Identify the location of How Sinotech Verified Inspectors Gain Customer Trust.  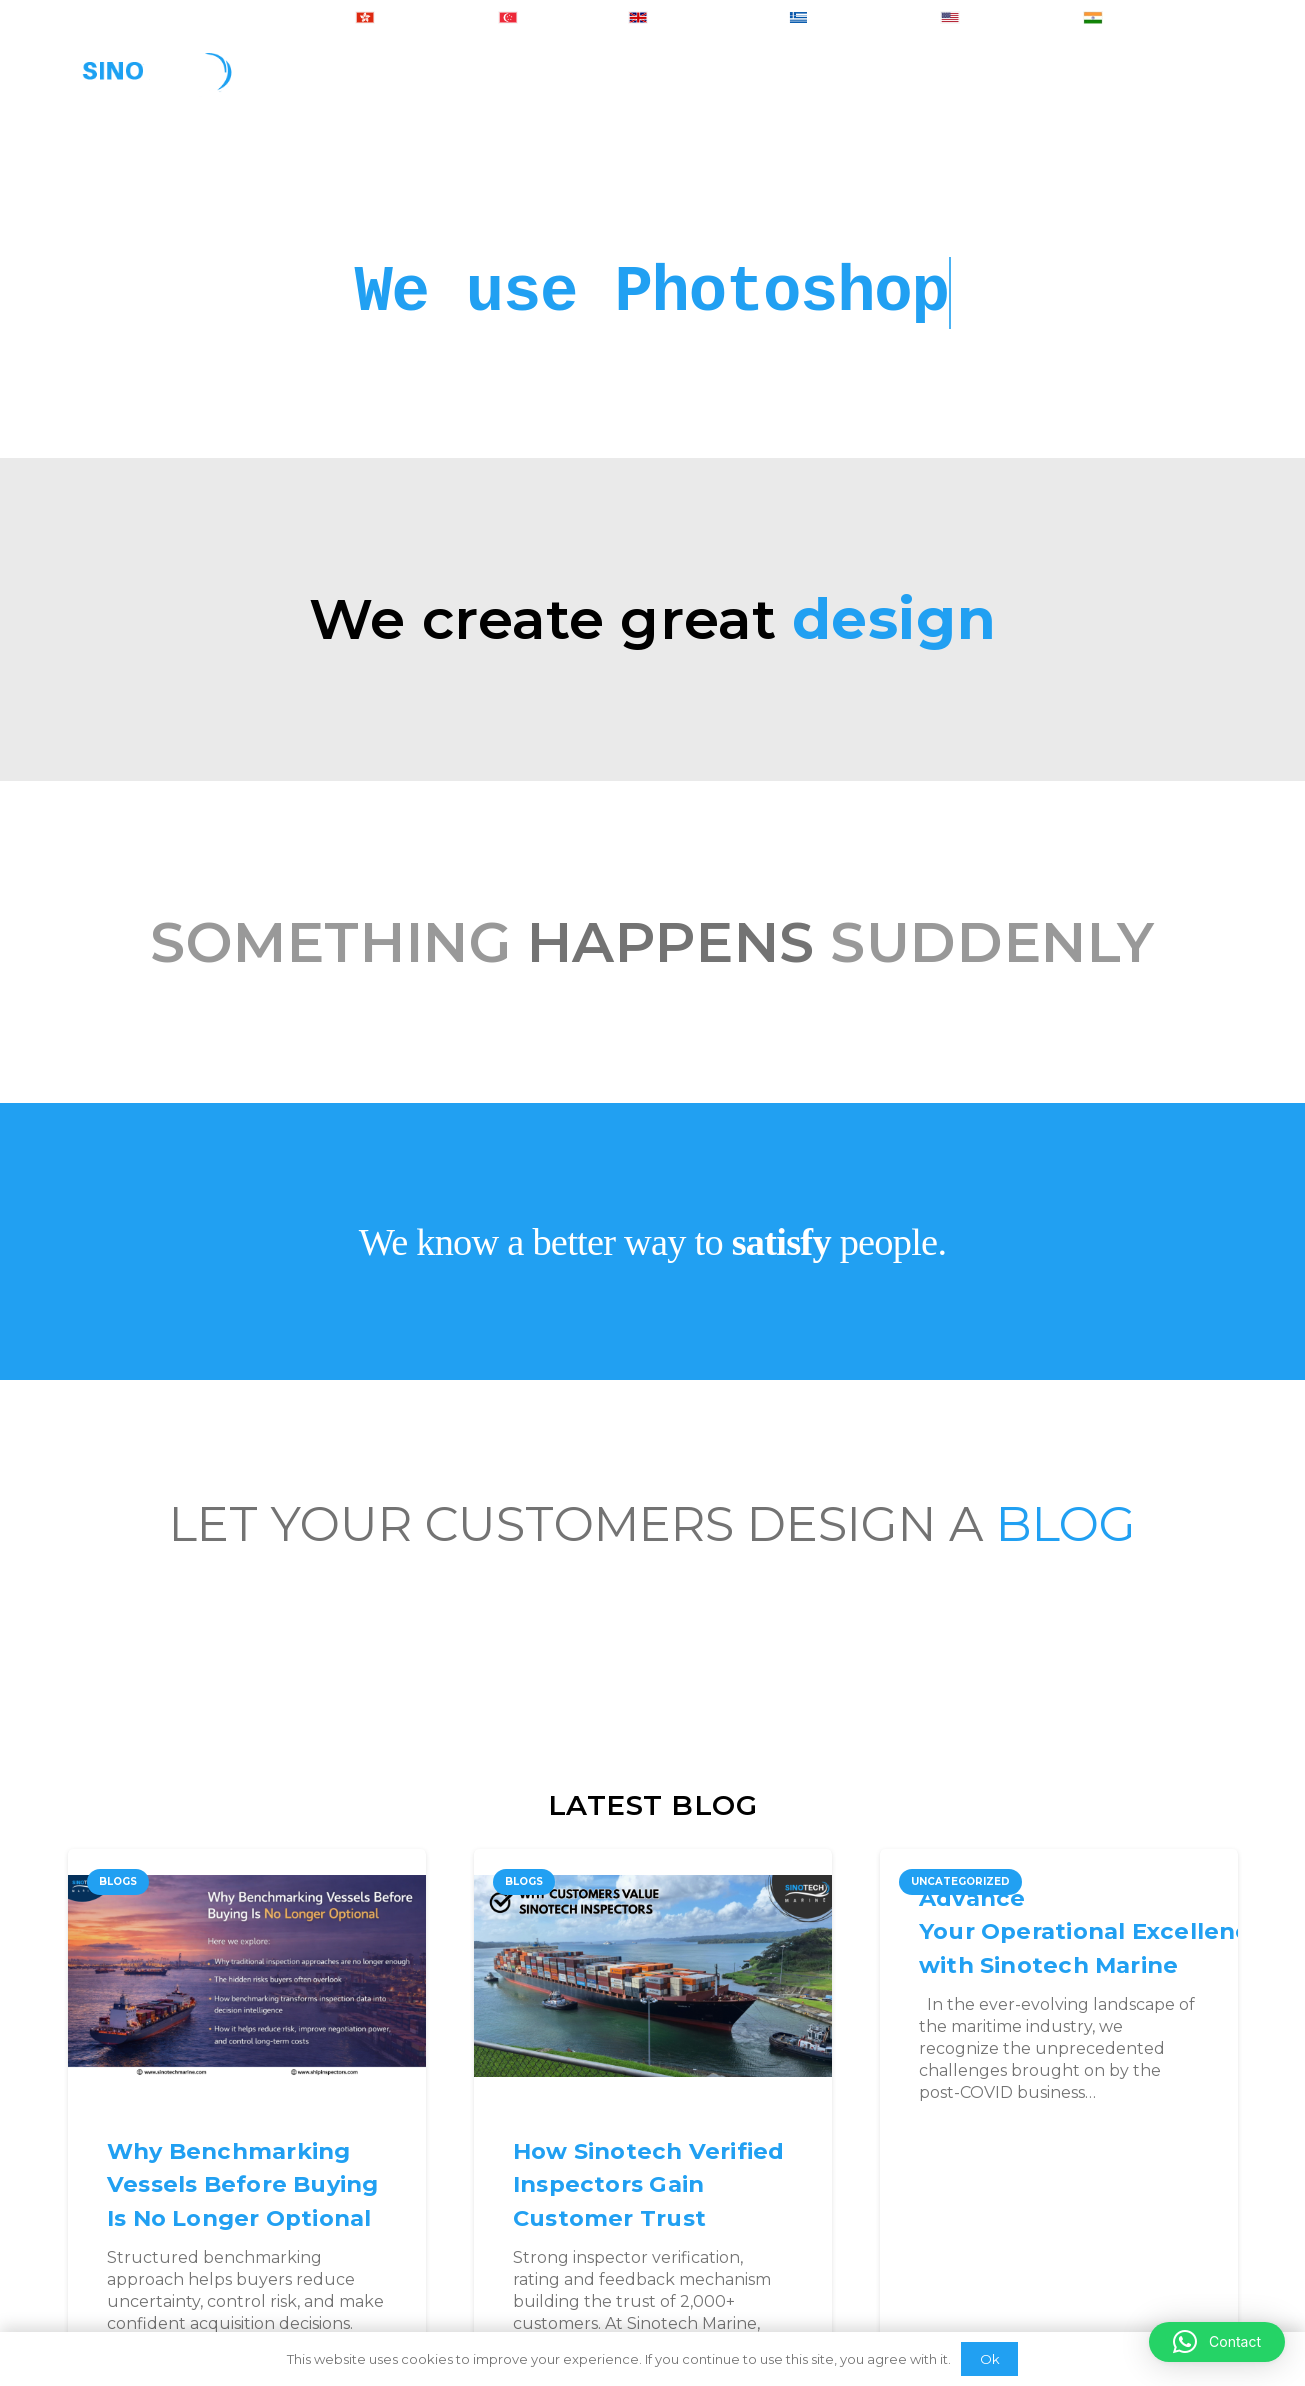
(649, 2184).